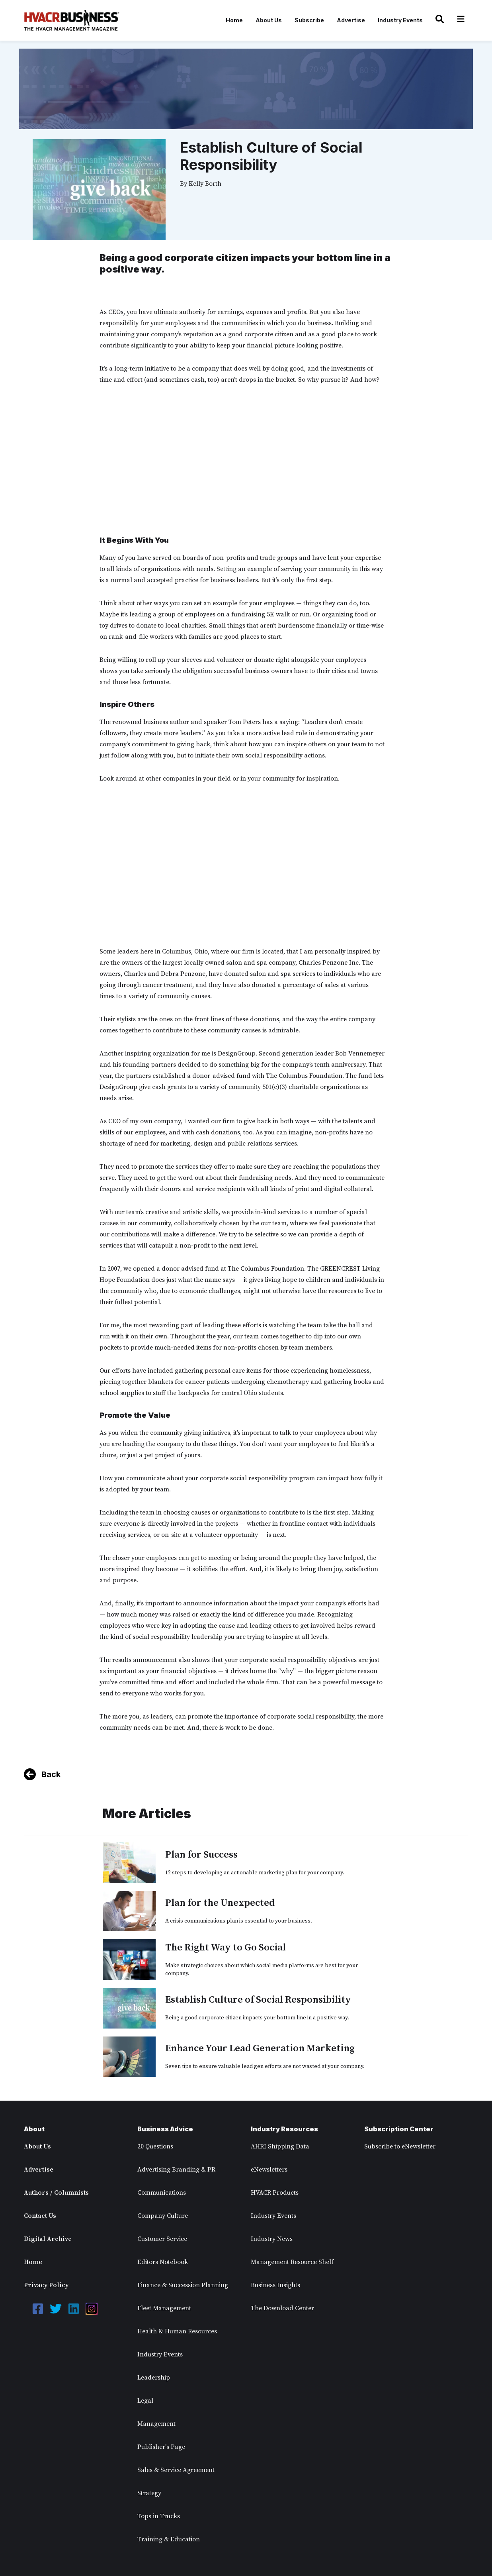  Describe the element at coordinates (156, 2424) in the screenshot. I see `Management` at that location.